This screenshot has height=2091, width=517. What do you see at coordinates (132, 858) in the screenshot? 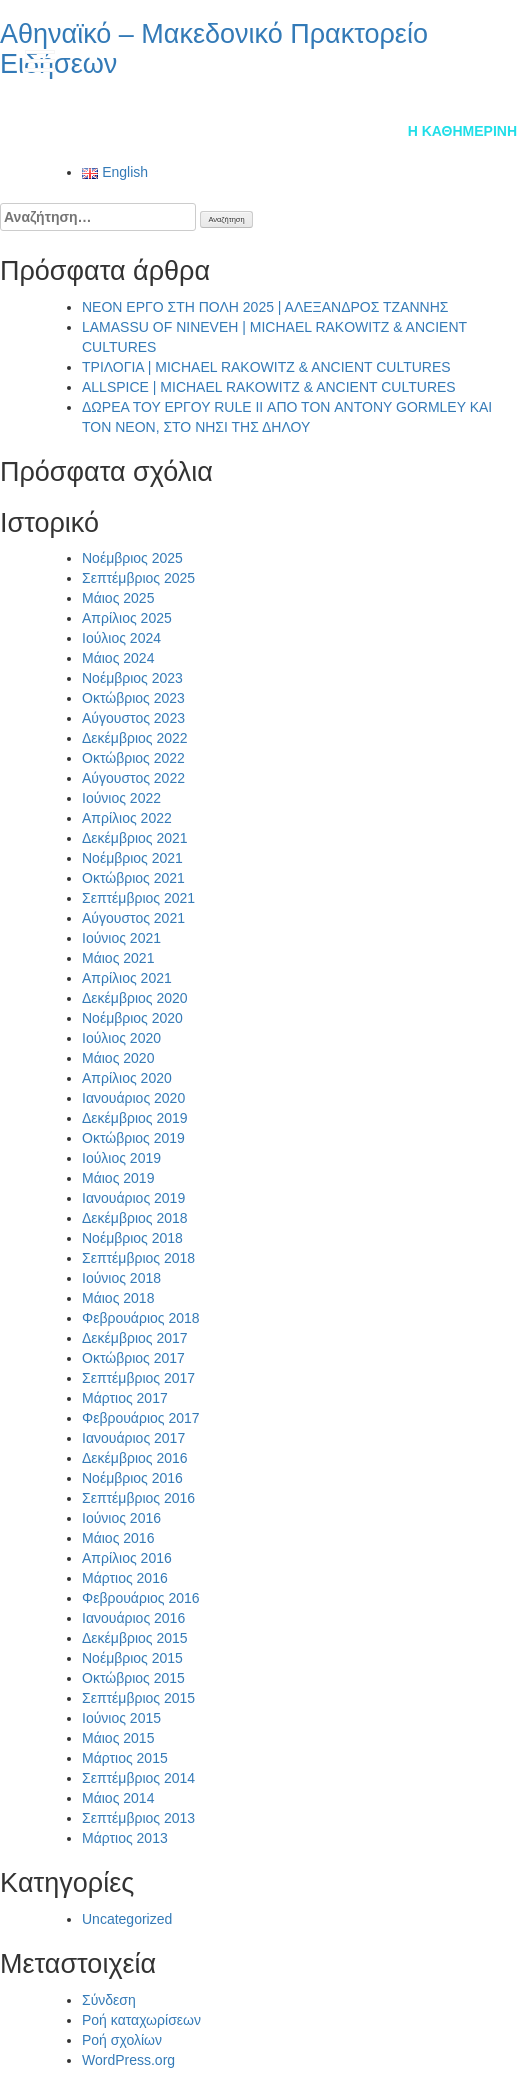
I see `Νοέμβριος 2021` at bounding box center [132, 858].